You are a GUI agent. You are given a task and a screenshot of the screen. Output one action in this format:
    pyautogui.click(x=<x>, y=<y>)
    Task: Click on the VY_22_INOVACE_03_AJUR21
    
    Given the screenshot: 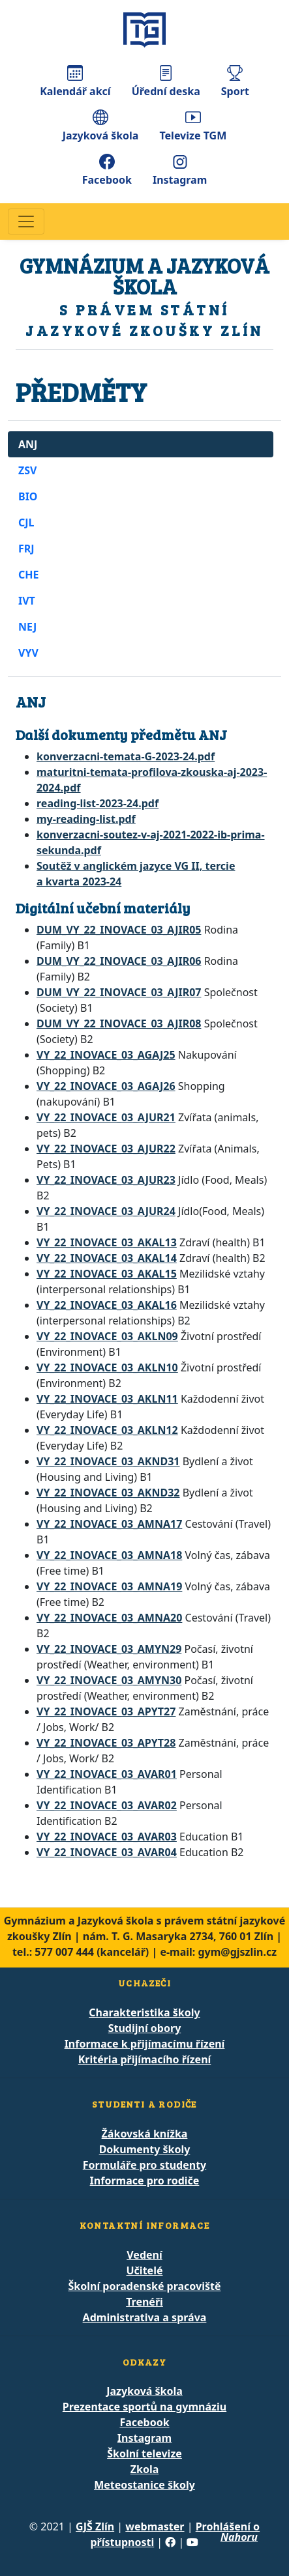 What is the action you would take?
    pyautogui.click(x=106, y=1117)
    